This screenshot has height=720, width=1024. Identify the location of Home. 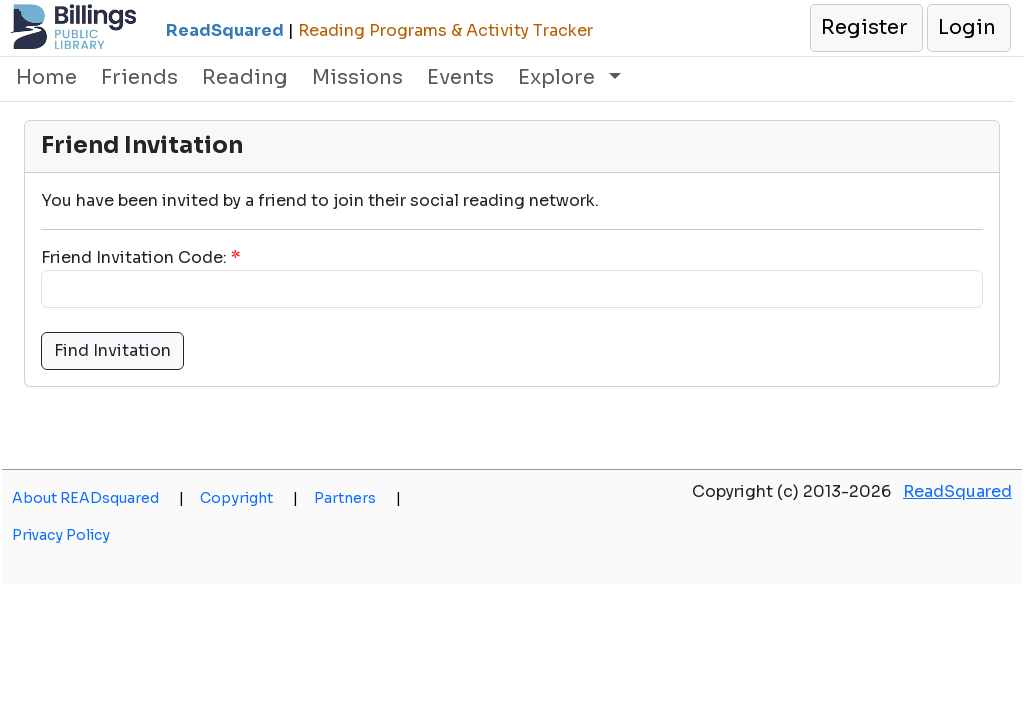
(46, 77).